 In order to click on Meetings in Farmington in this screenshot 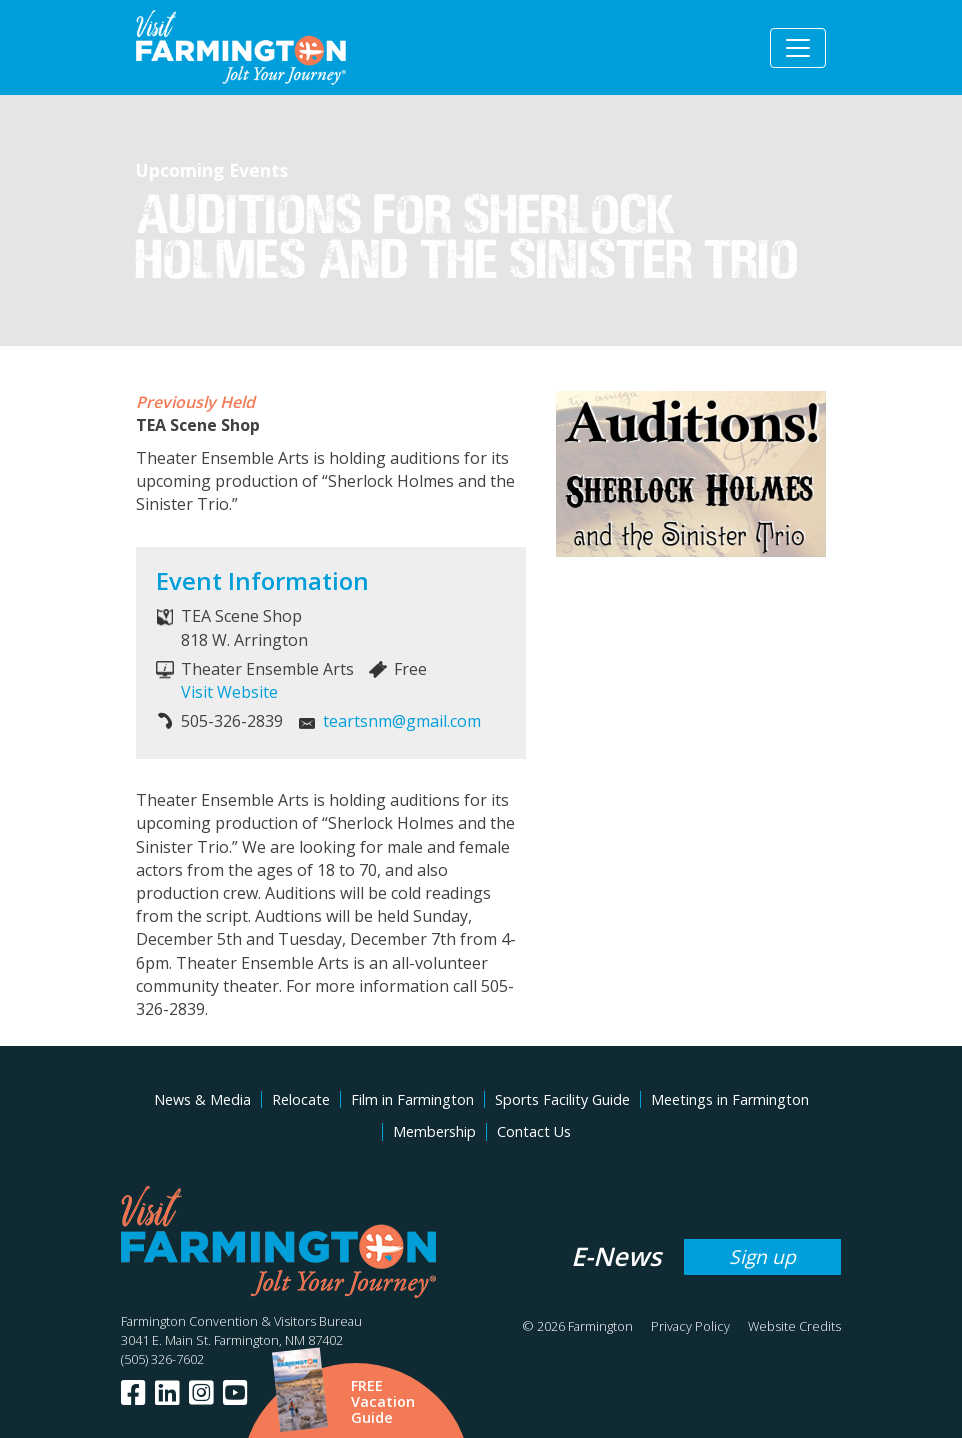, I will do `click(730, 1099)`.